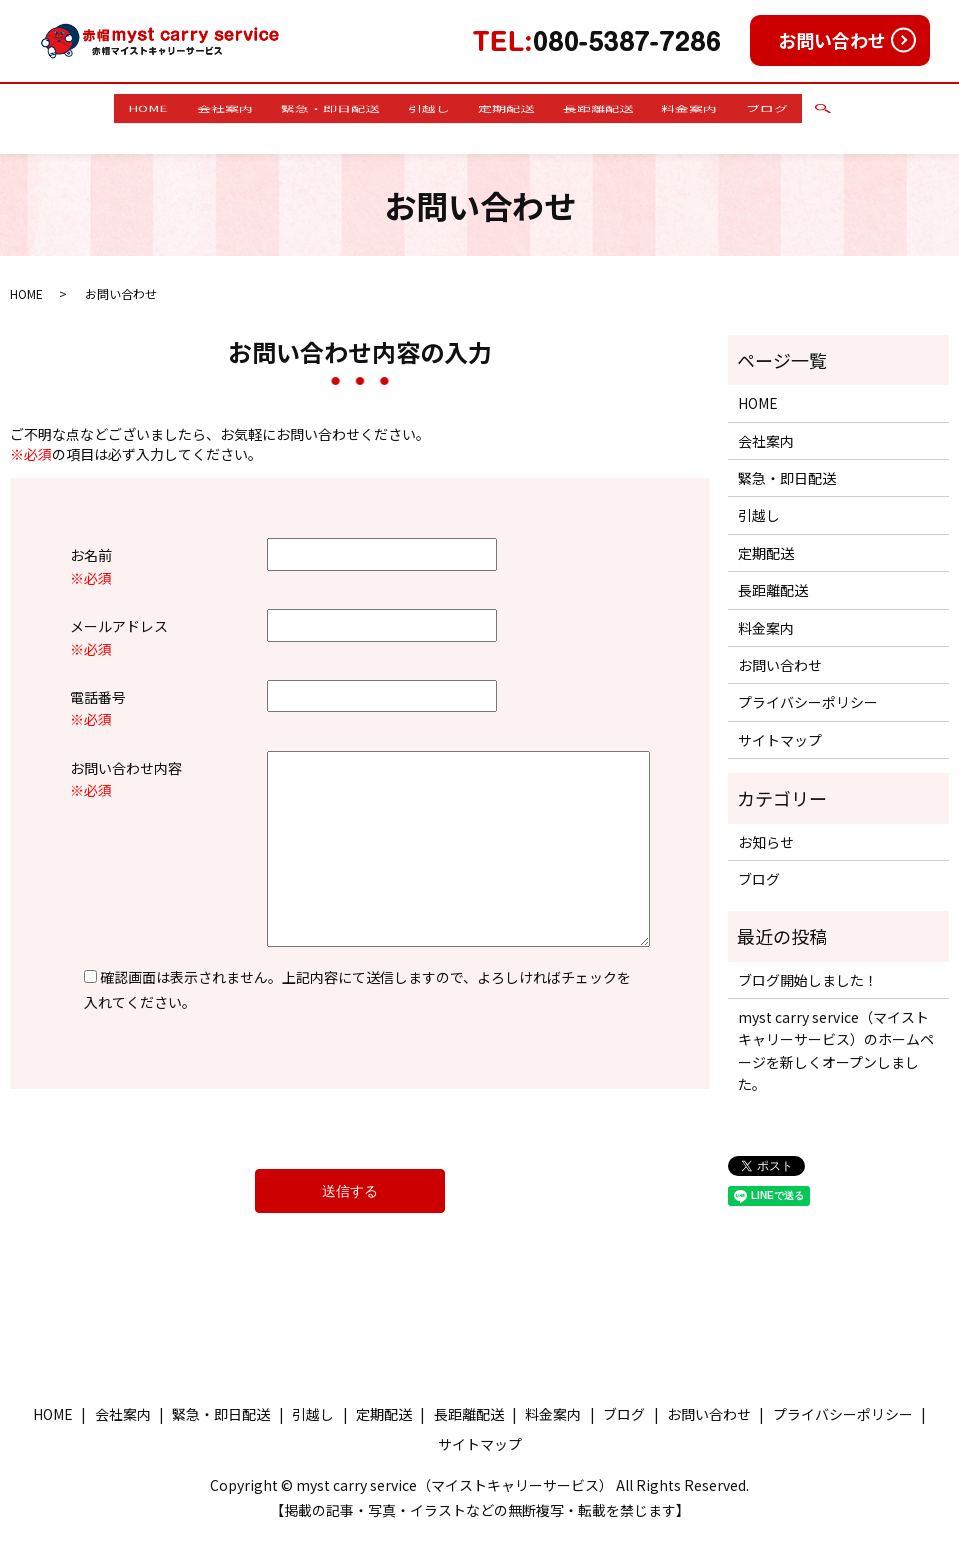  What do you see at coordinates (766, 822) in the screenshot?
I see `お知らせ` at bounding box center [766, 822].